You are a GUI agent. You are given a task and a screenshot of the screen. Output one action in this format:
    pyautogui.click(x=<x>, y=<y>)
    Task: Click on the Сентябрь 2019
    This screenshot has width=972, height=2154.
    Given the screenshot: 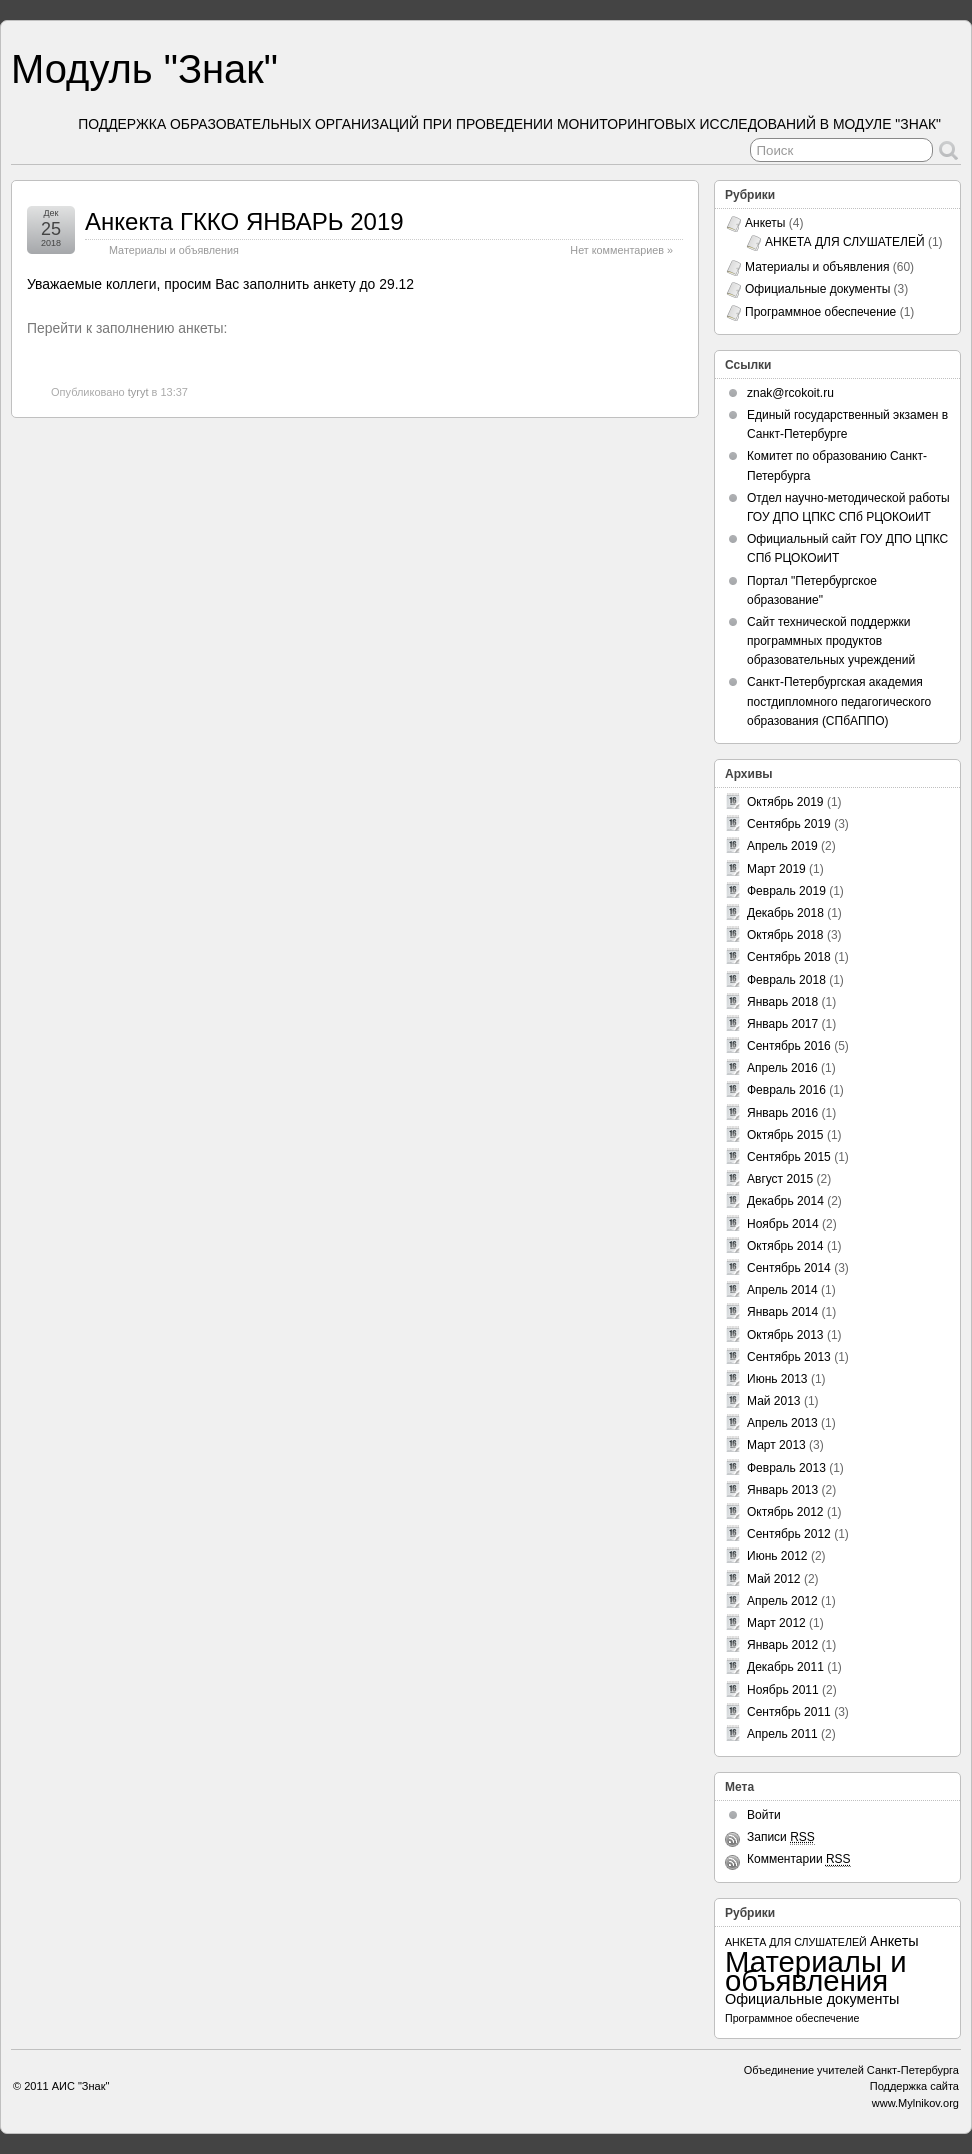 What is the action you would take?
    pyautogui.click(x=789, y=824)
    